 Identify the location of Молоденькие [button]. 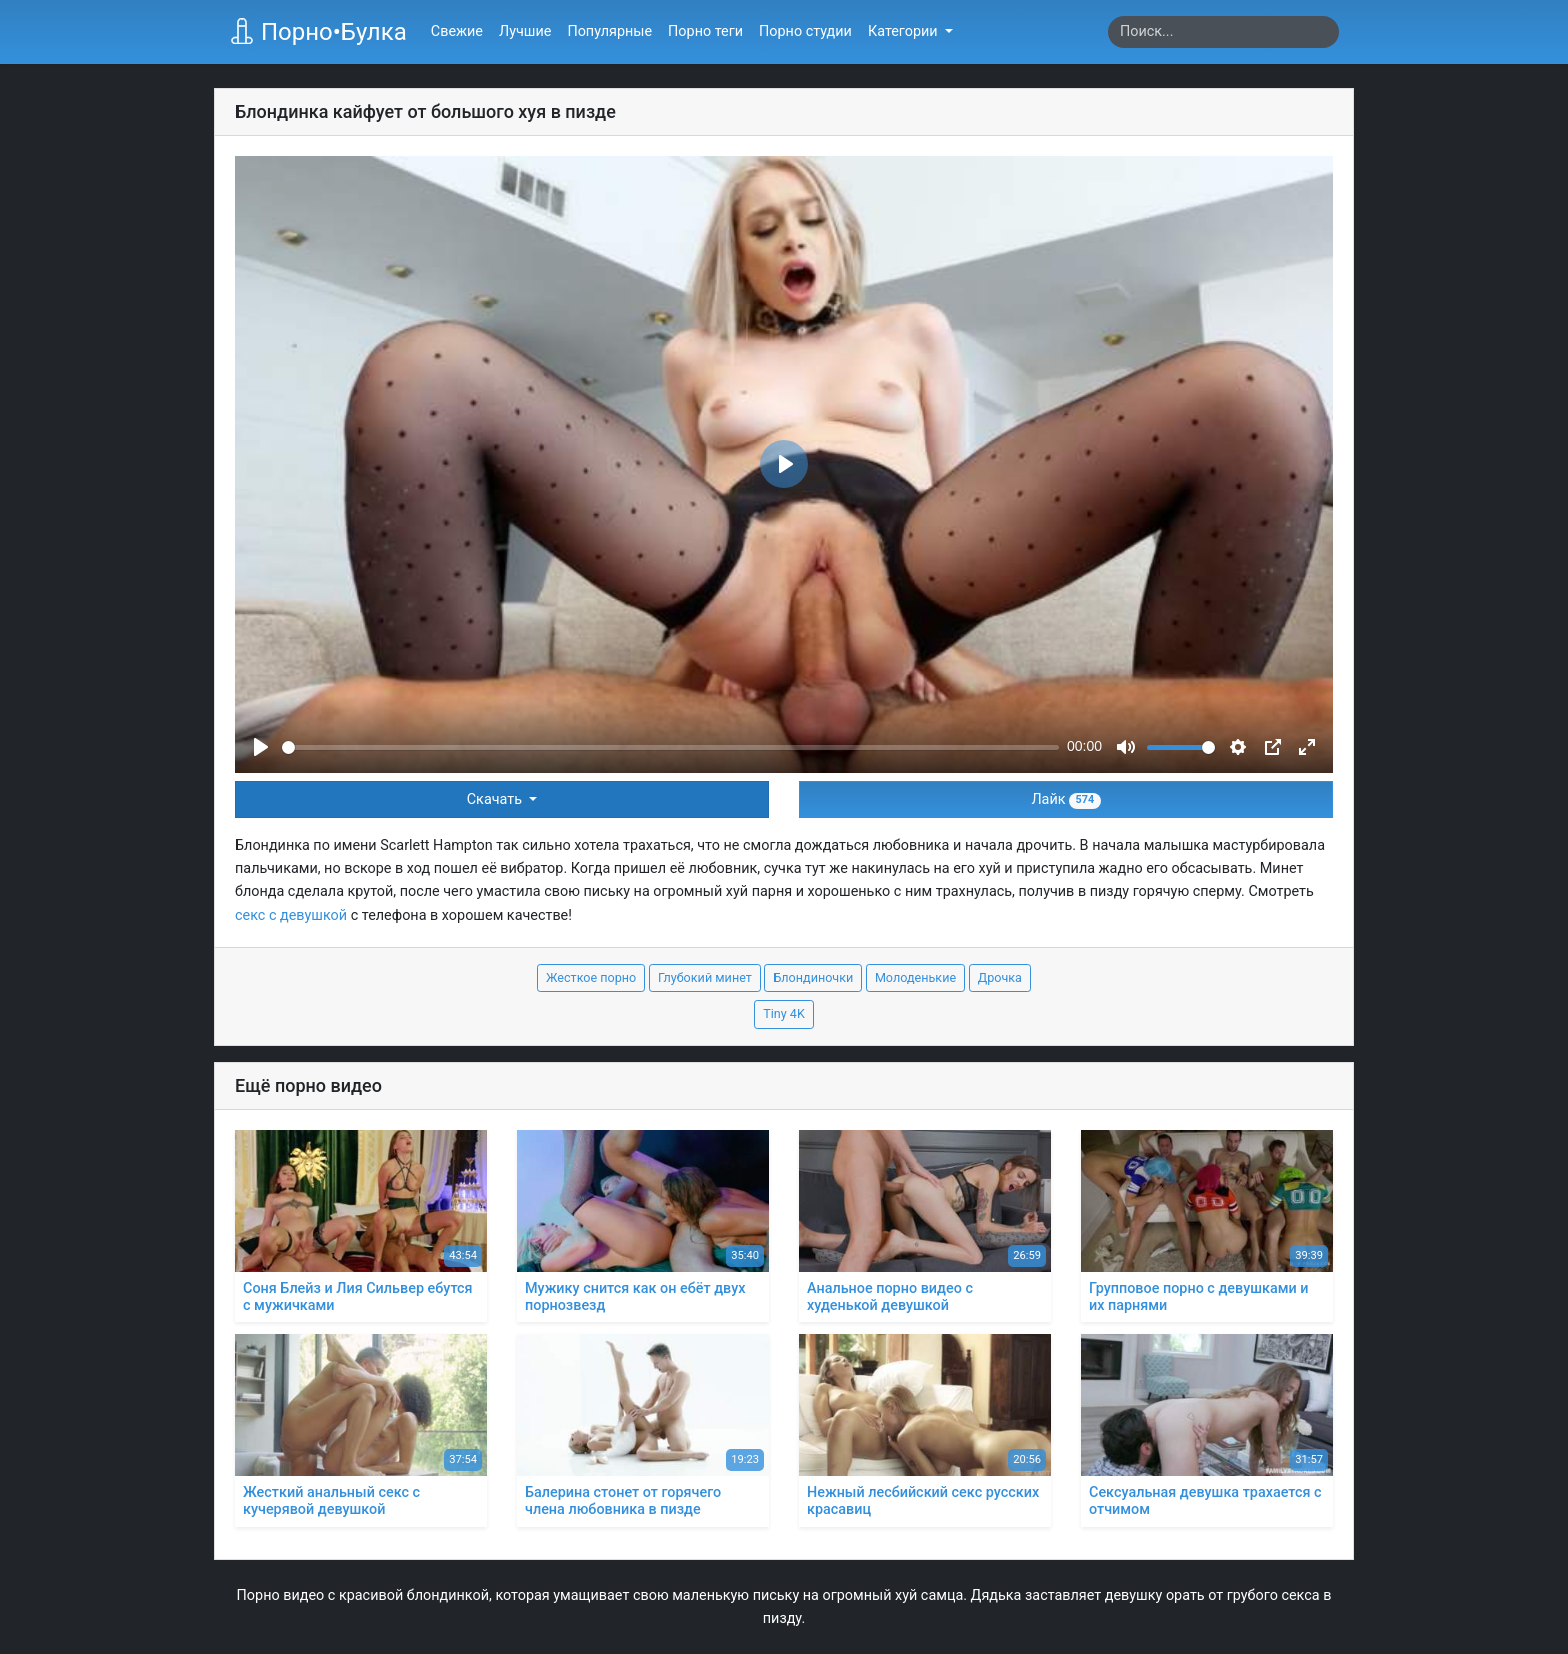
(915, 977).